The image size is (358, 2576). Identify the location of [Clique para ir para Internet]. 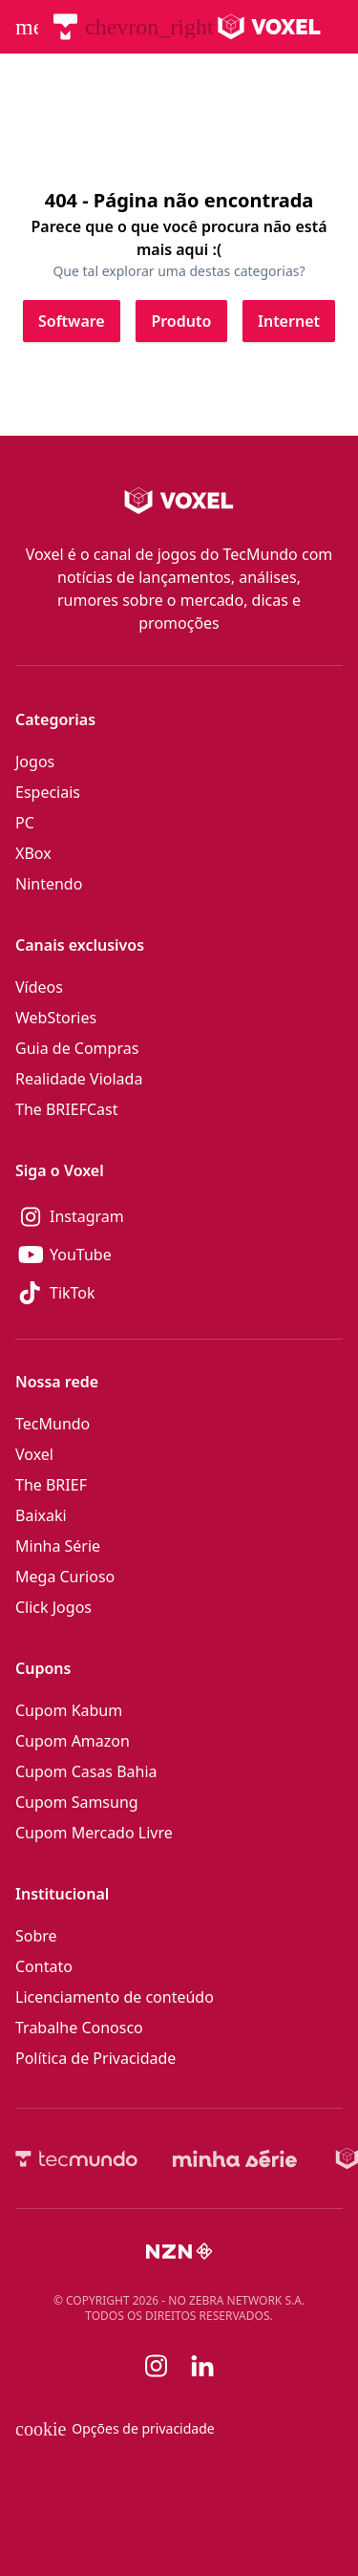
(288, 321).